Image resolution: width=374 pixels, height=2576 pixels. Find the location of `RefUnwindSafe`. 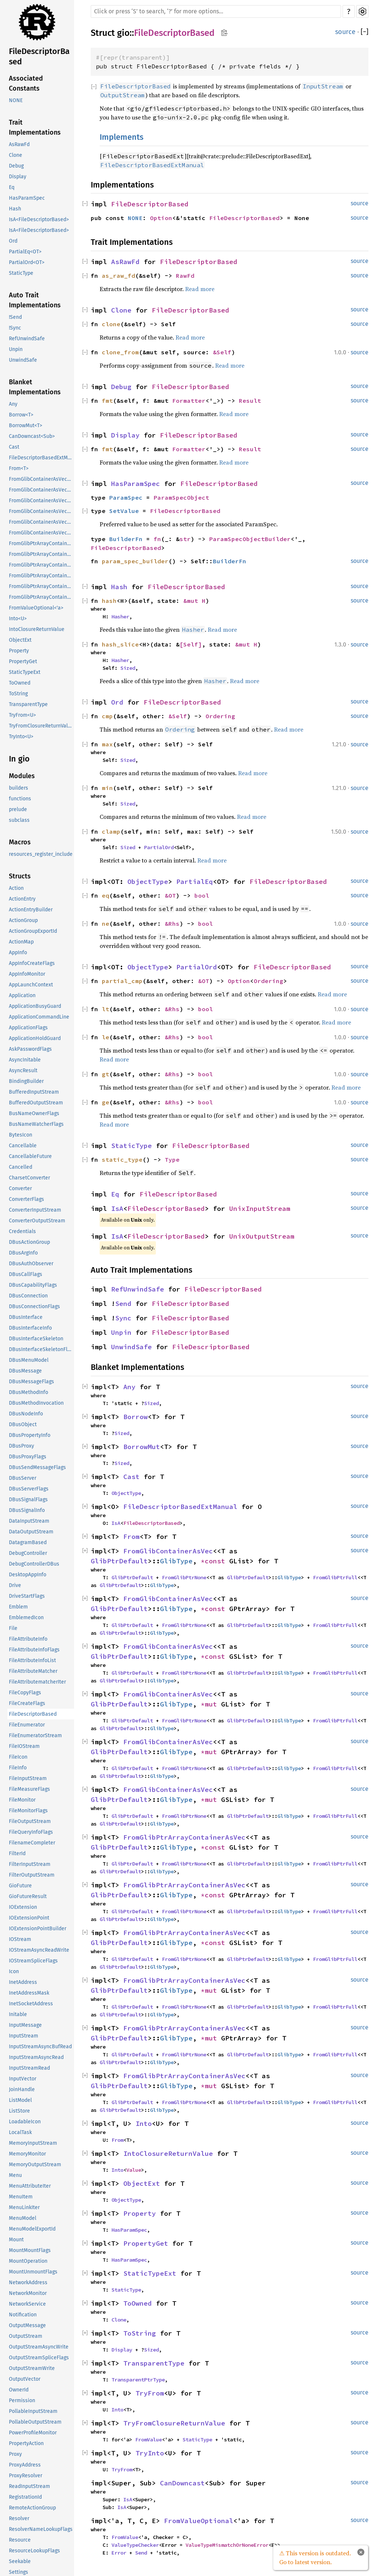

RefUnwindSafe is located at coordinates (27, 338).